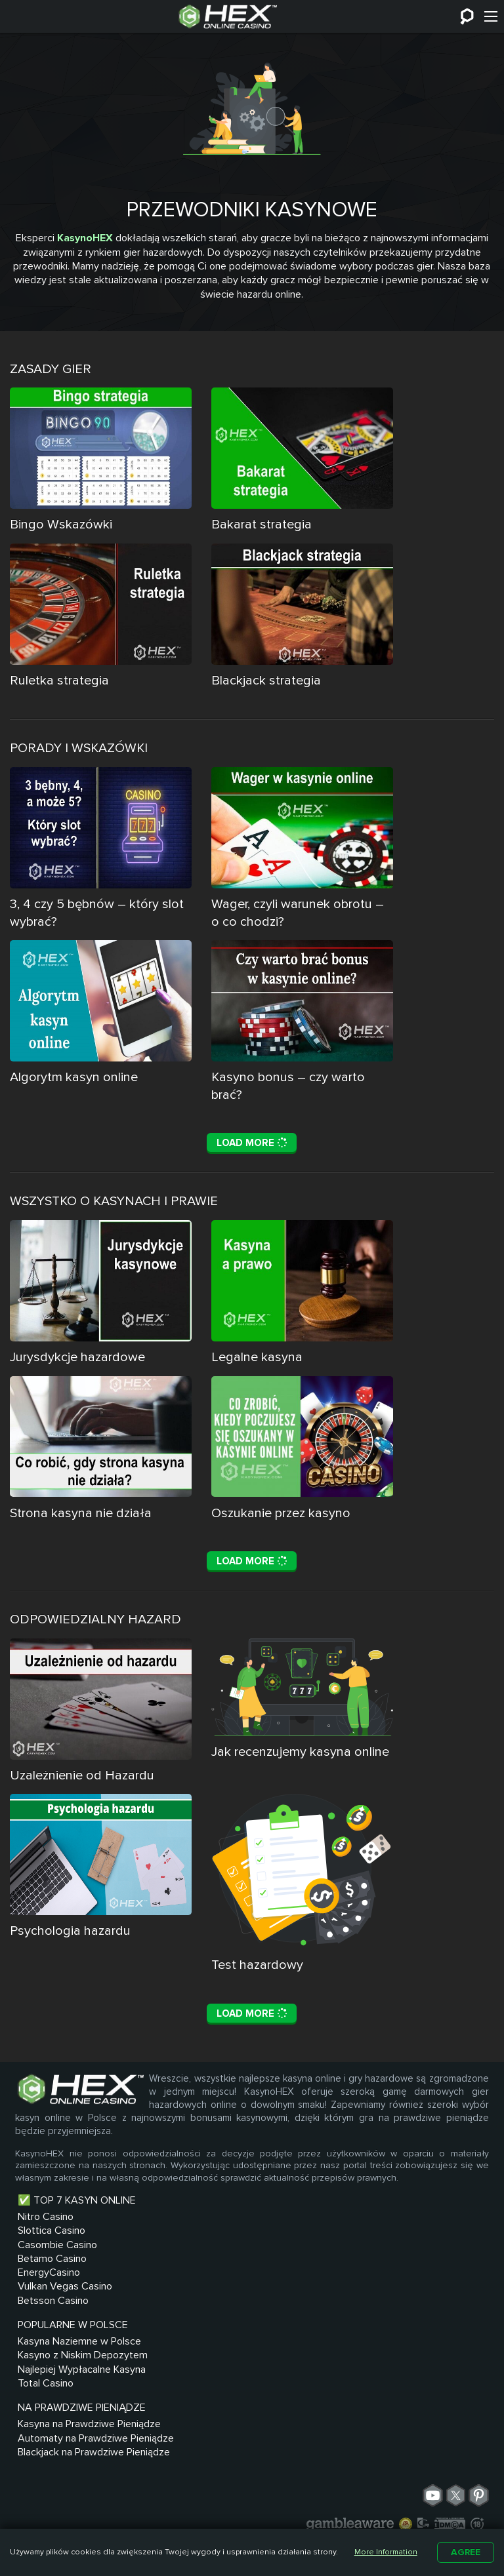 This screenshot has height=2576, width=504. What do you see at coordinates (257, 2485) in the screenshot?
I see `Sitemap` at bounding box center [257, 2485].